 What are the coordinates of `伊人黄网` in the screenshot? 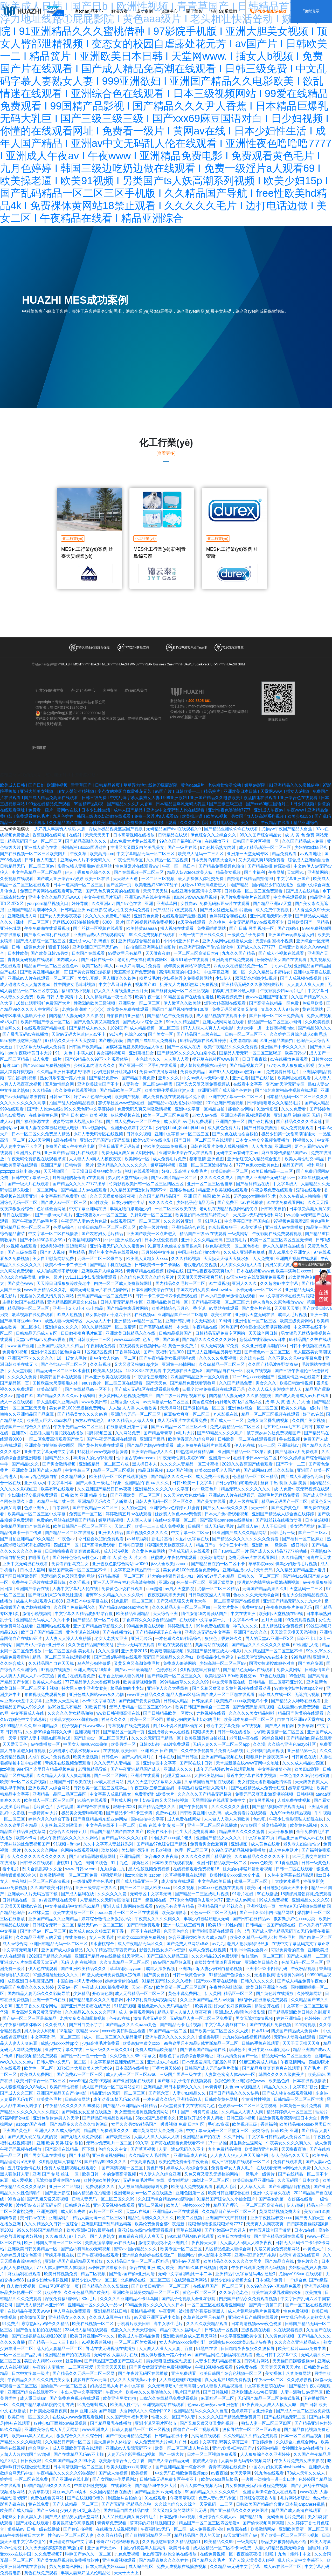 It's located at (213, 1993).